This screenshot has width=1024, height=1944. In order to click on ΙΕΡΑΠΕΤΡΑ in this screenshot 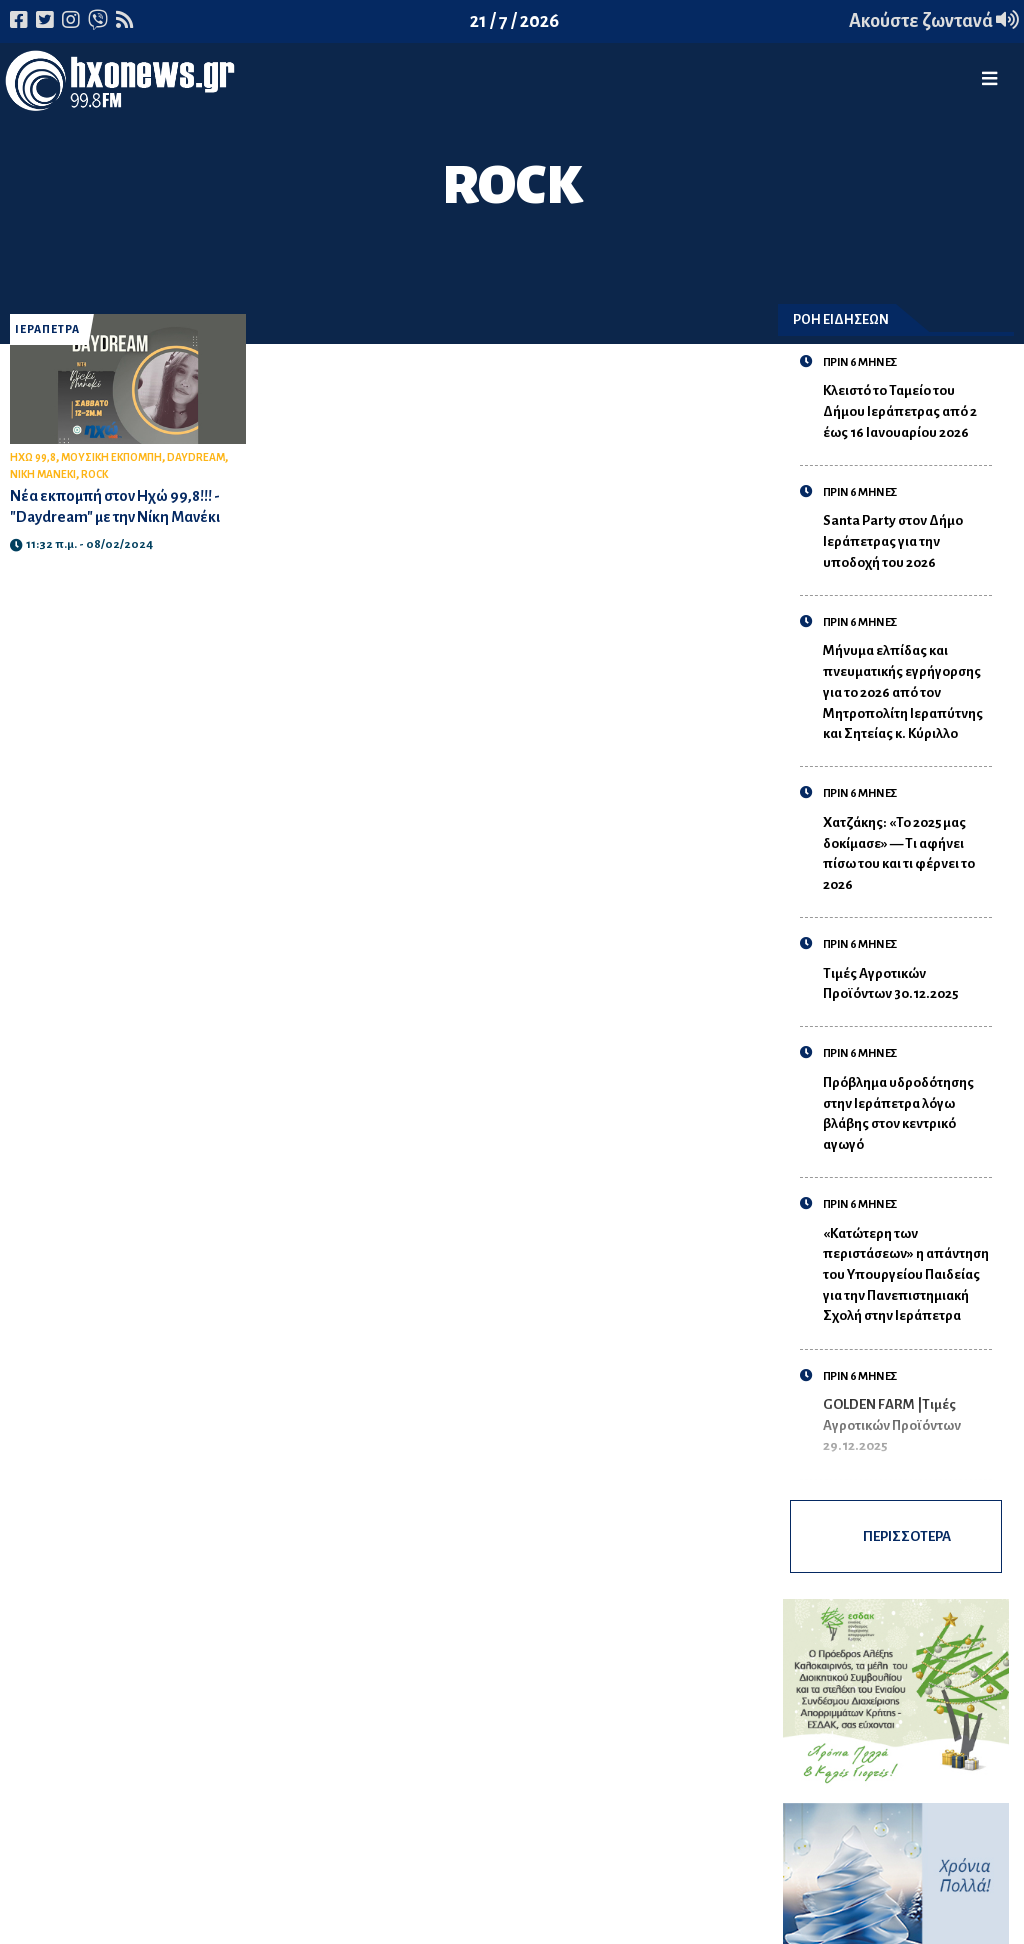, I will do `click(47, 329)`.